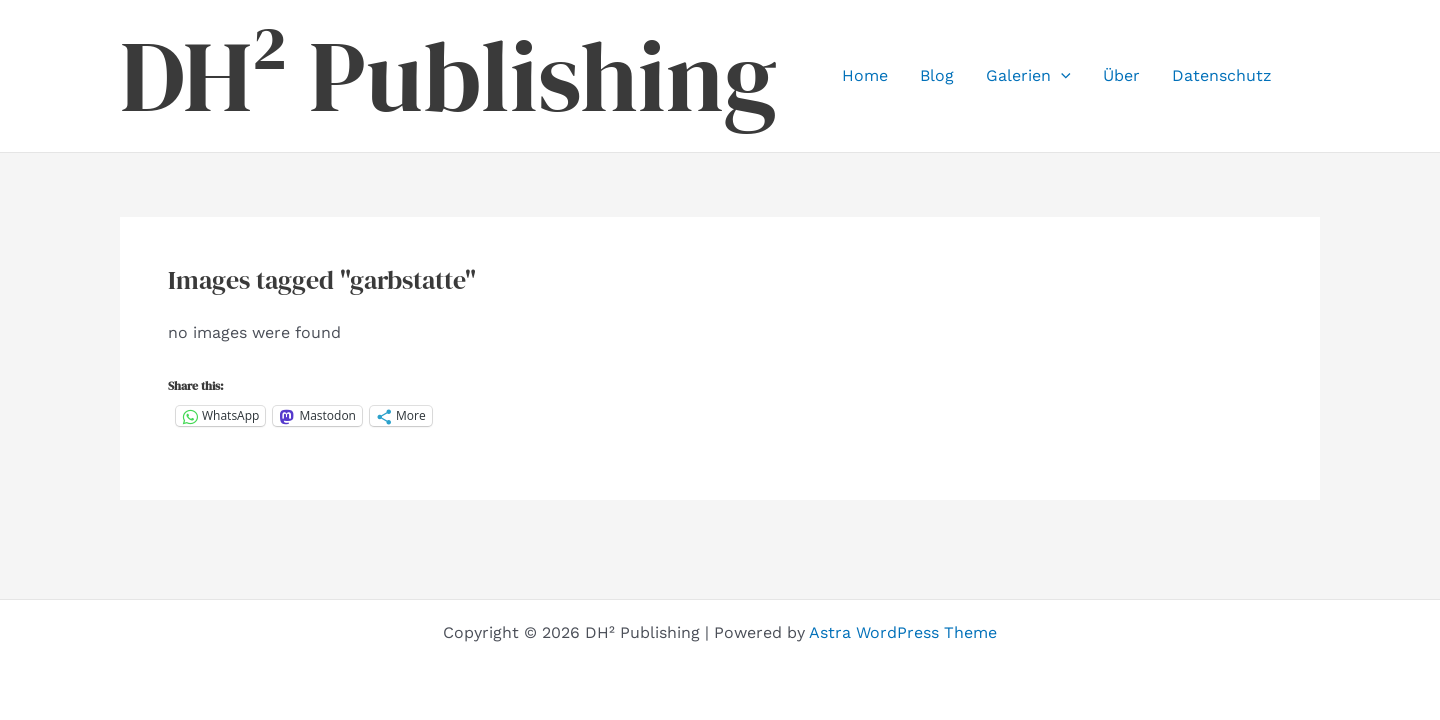 The height and width of the screenshot is (720, 1440). What do you see at coordinates (1061, 76) in the screenshot?
I see `[button]` at bounding box center [1061, 76].